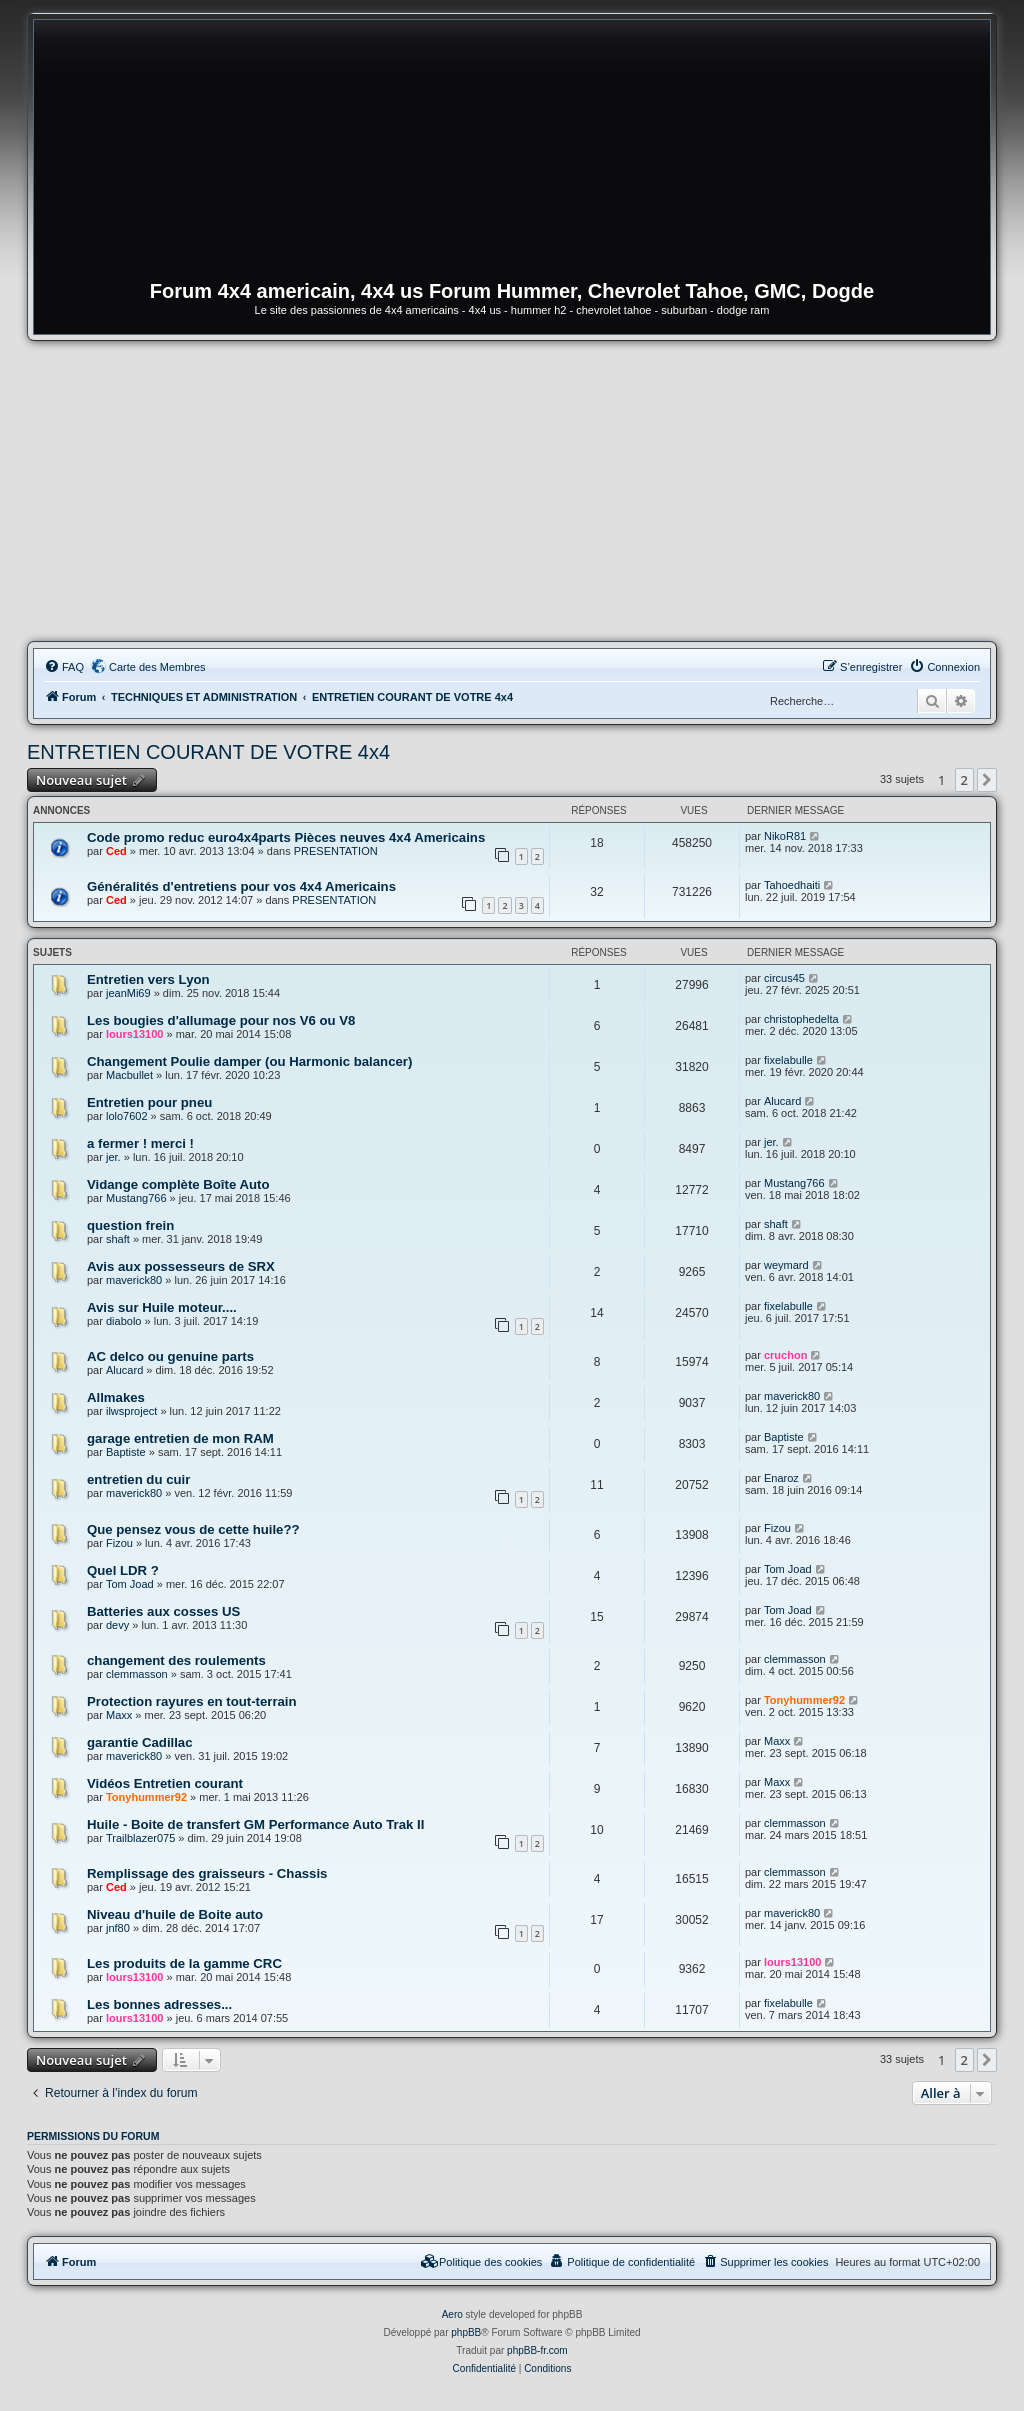 The image size is (1024, 2411). What do you see at coordinates (804, 1700) in the screenshot?
I see `Tonyhummer92` at bounding box center [804, 1700].